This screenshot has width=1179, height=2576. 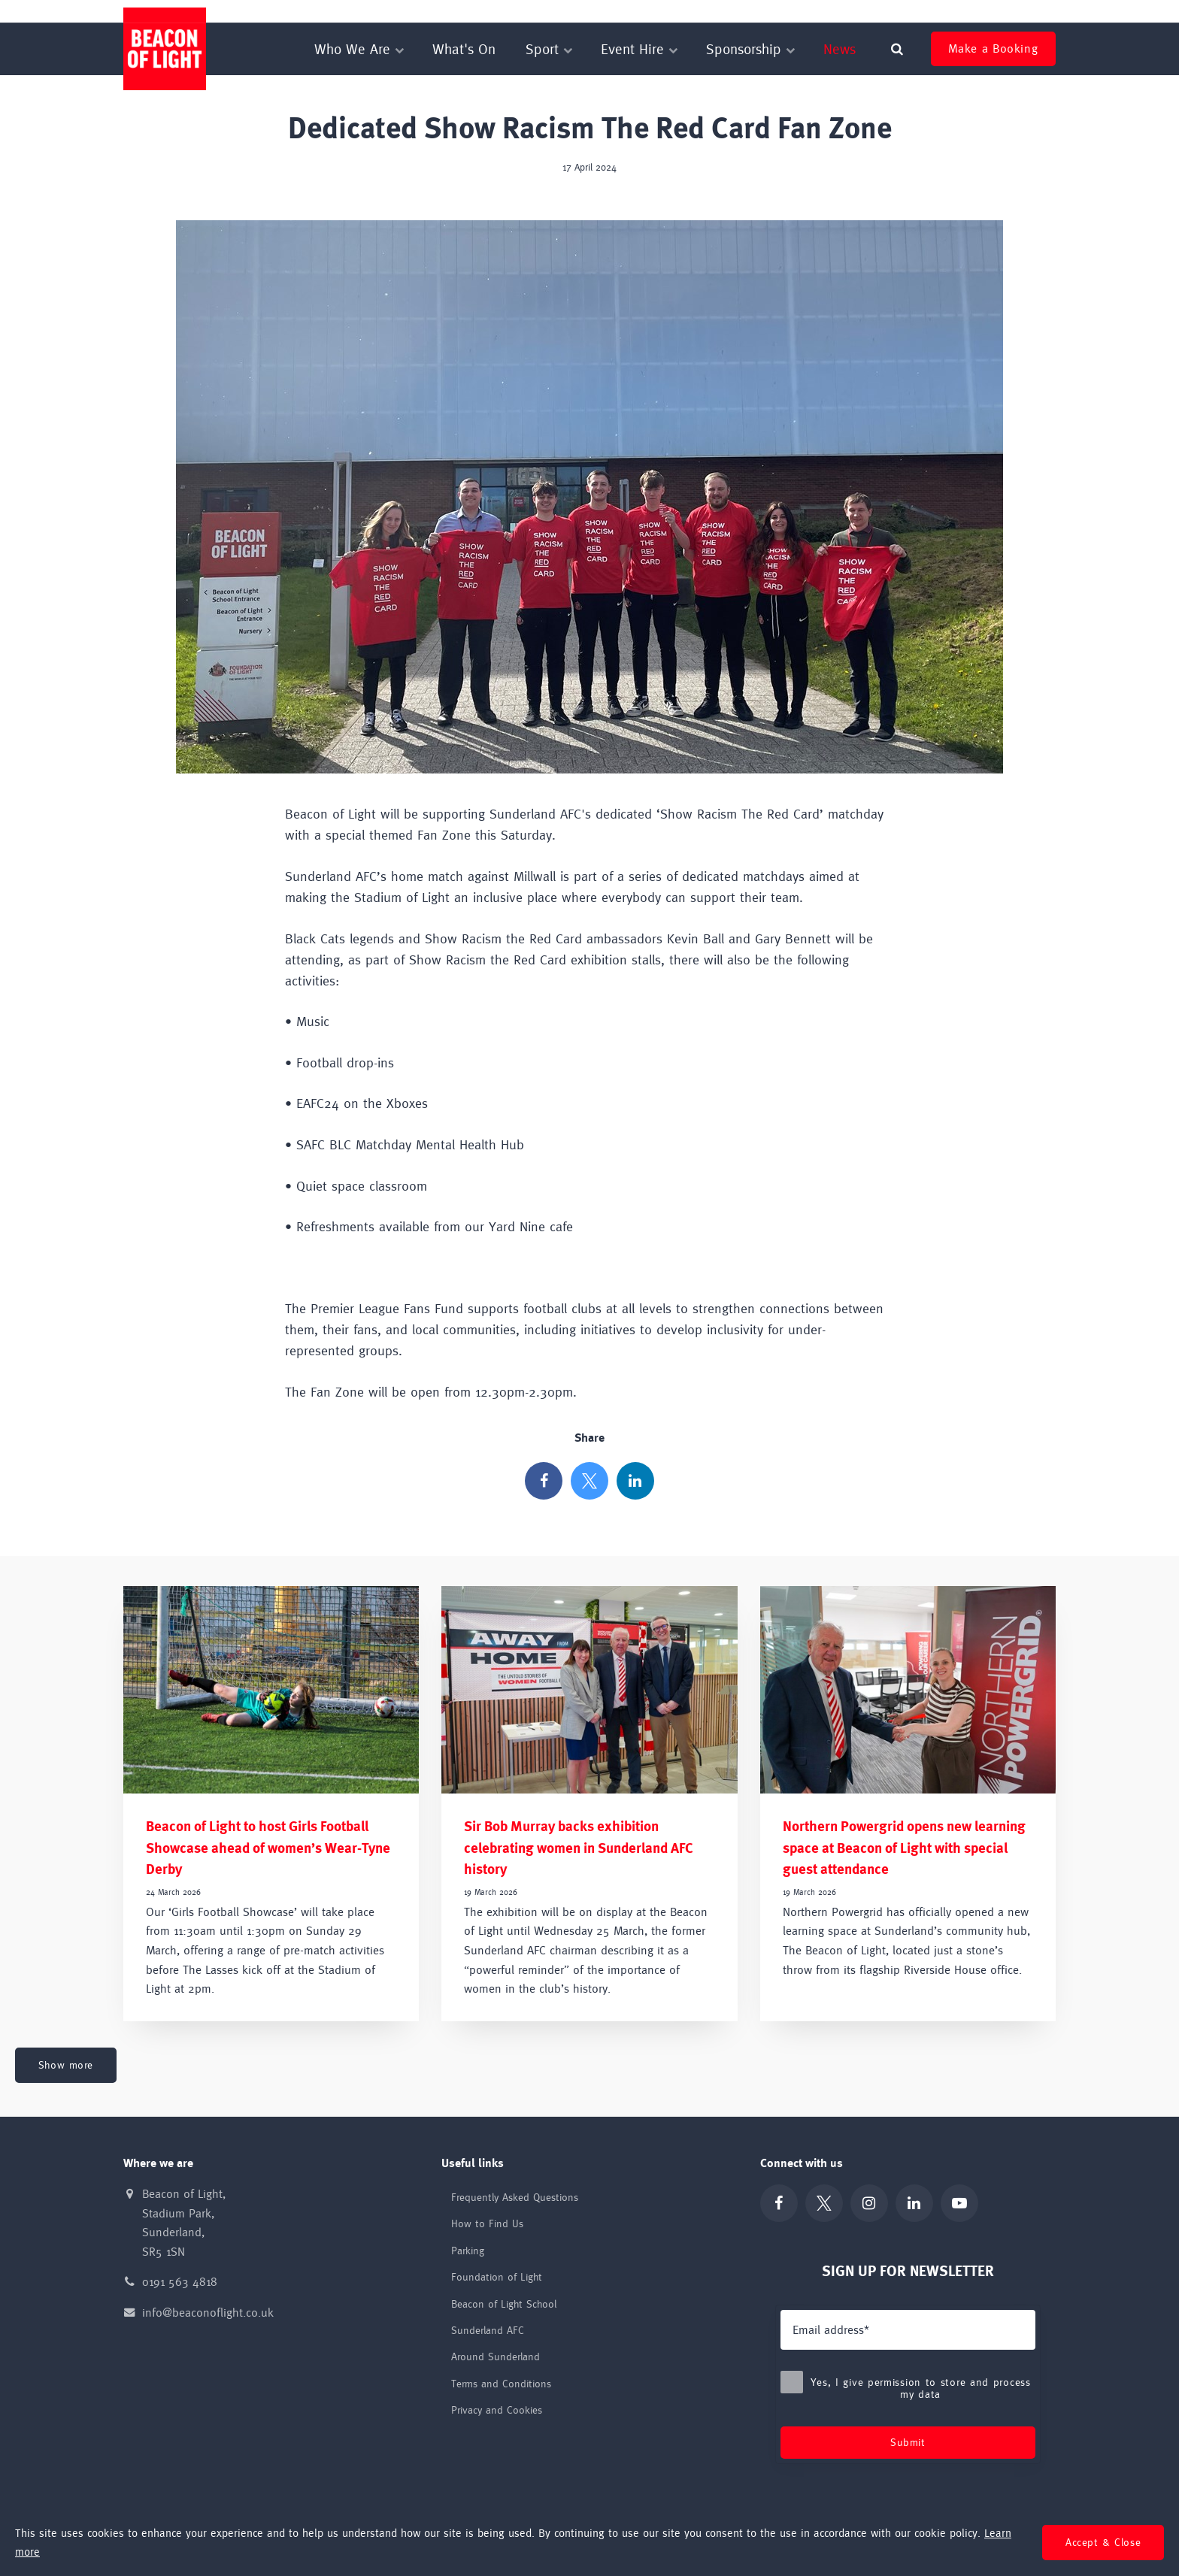 What do you see at coordinates (495, 2356) in the screenshot?
I see `Around Sunderland` at bounding box center [495, 2356].